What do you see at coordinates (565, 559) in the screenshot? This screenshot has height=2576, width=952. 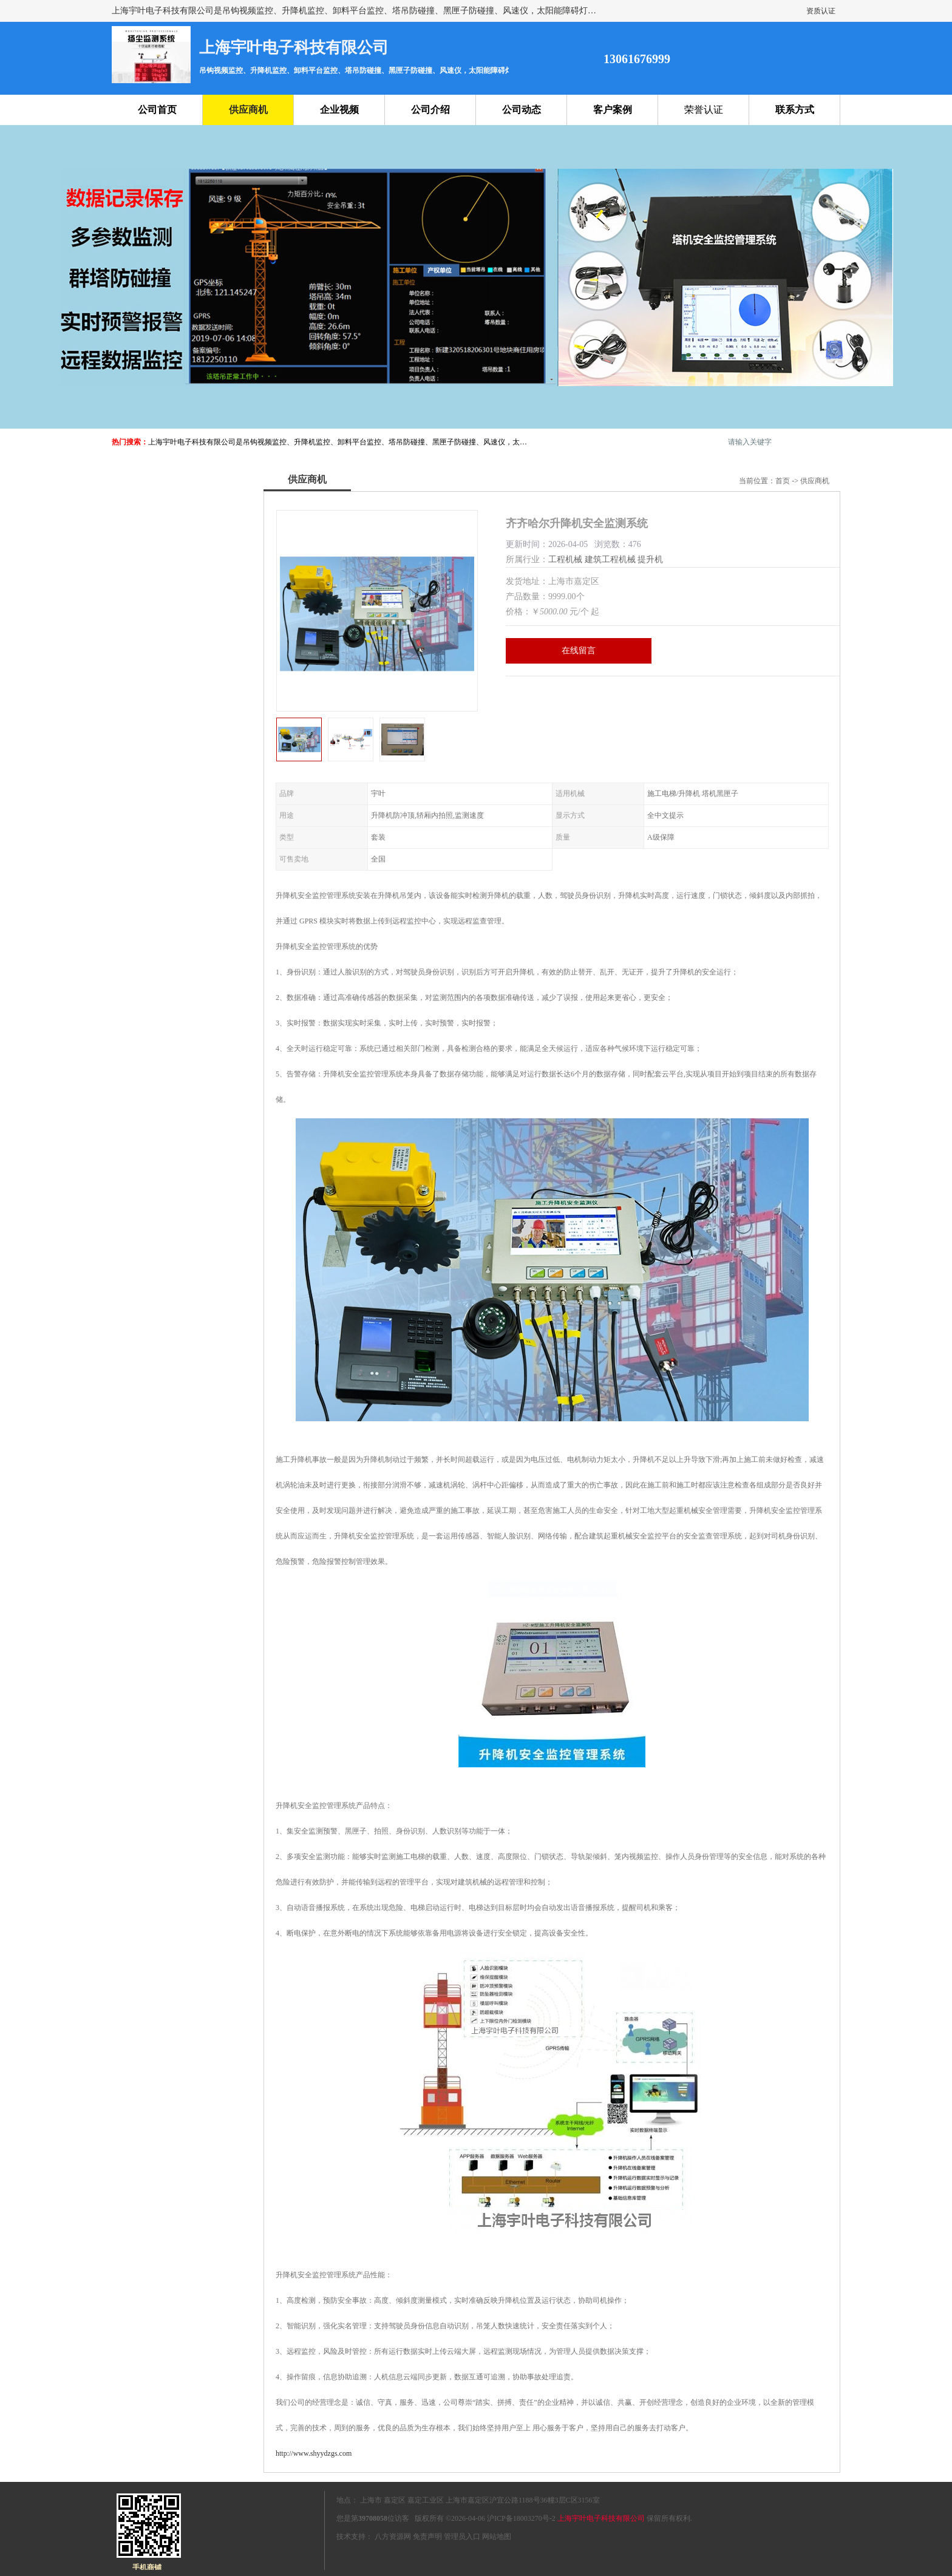 I see `工程机械` at bounding box center [565, 559].